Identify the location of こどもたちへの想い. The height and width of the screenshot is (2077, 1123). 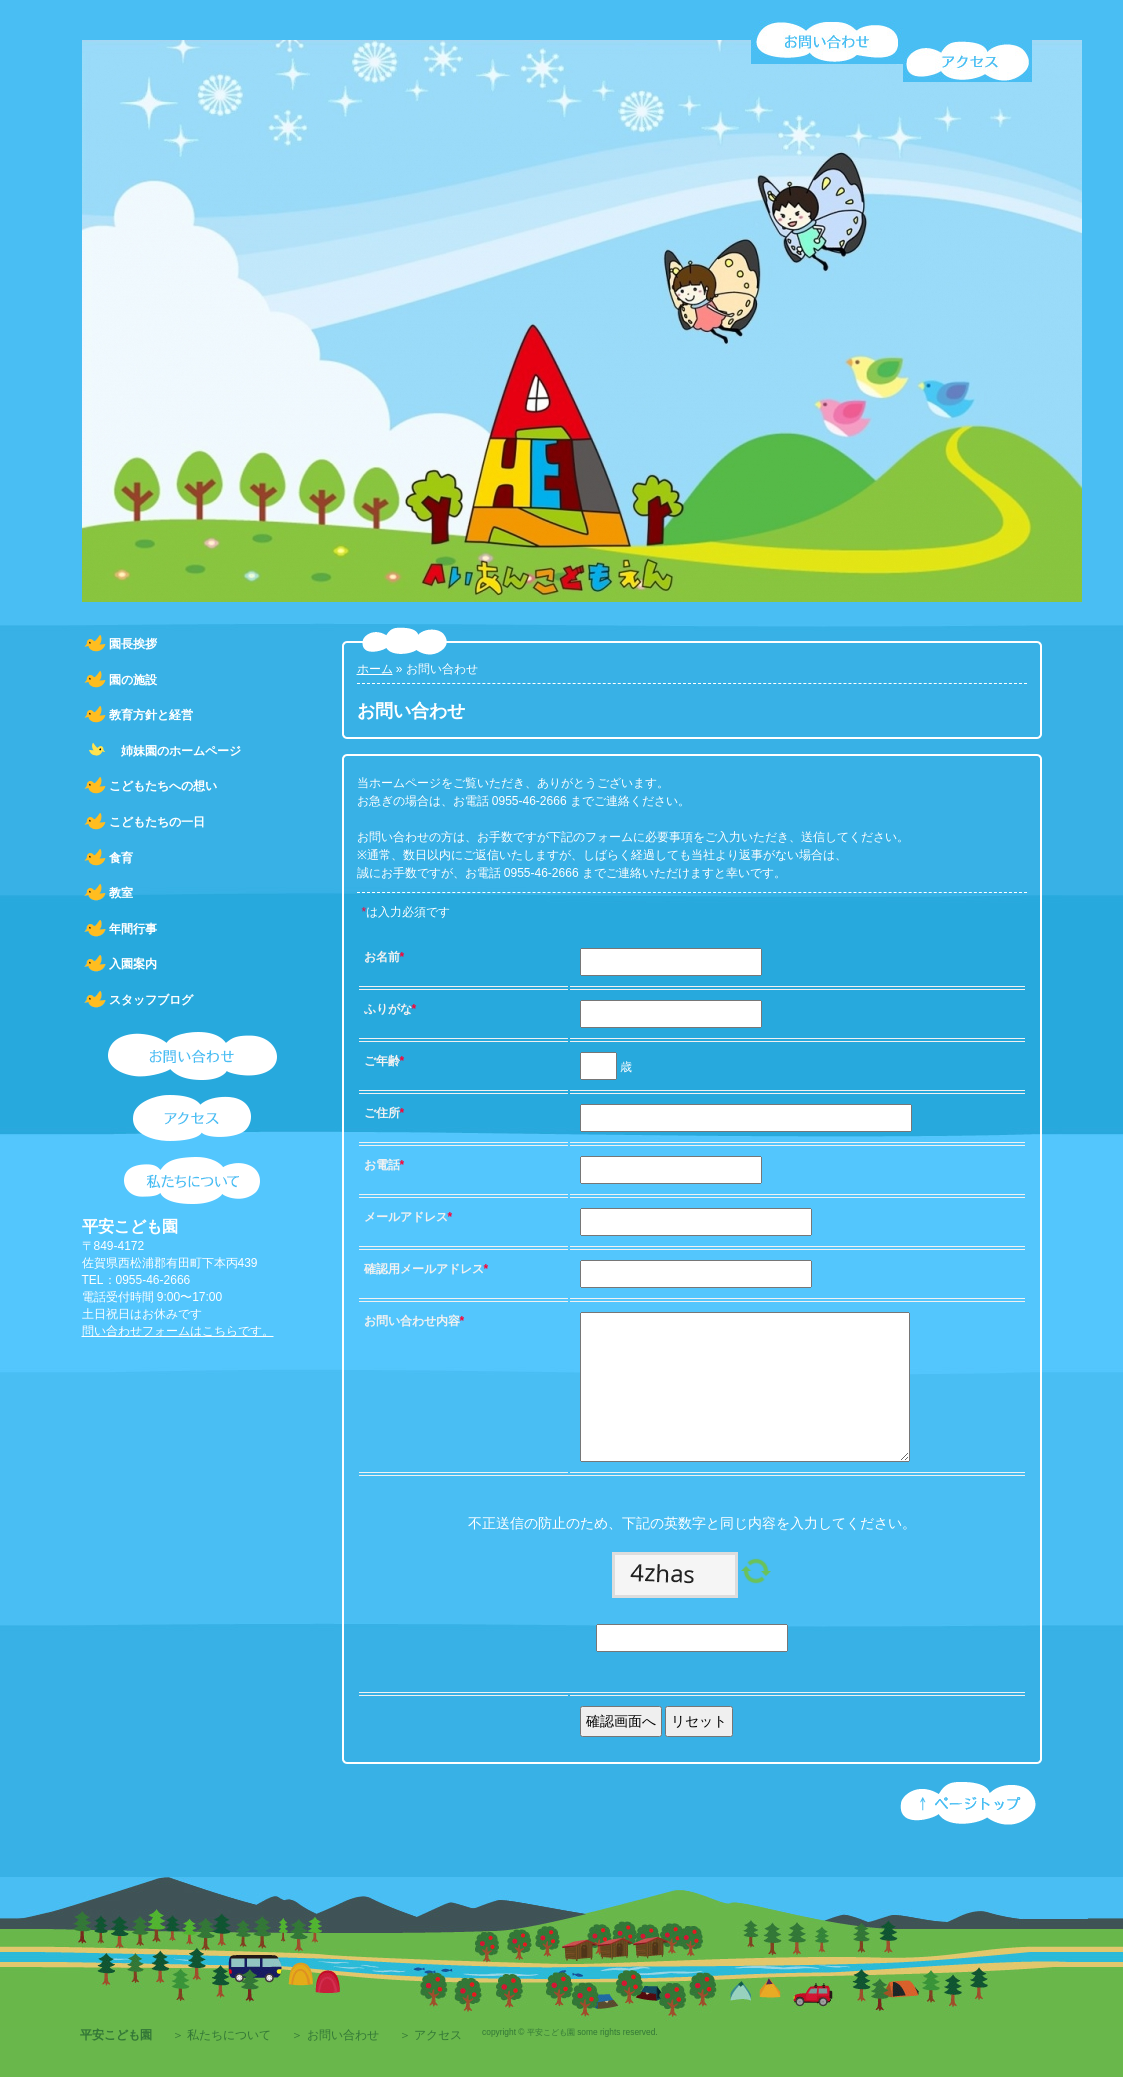
(163, 786).